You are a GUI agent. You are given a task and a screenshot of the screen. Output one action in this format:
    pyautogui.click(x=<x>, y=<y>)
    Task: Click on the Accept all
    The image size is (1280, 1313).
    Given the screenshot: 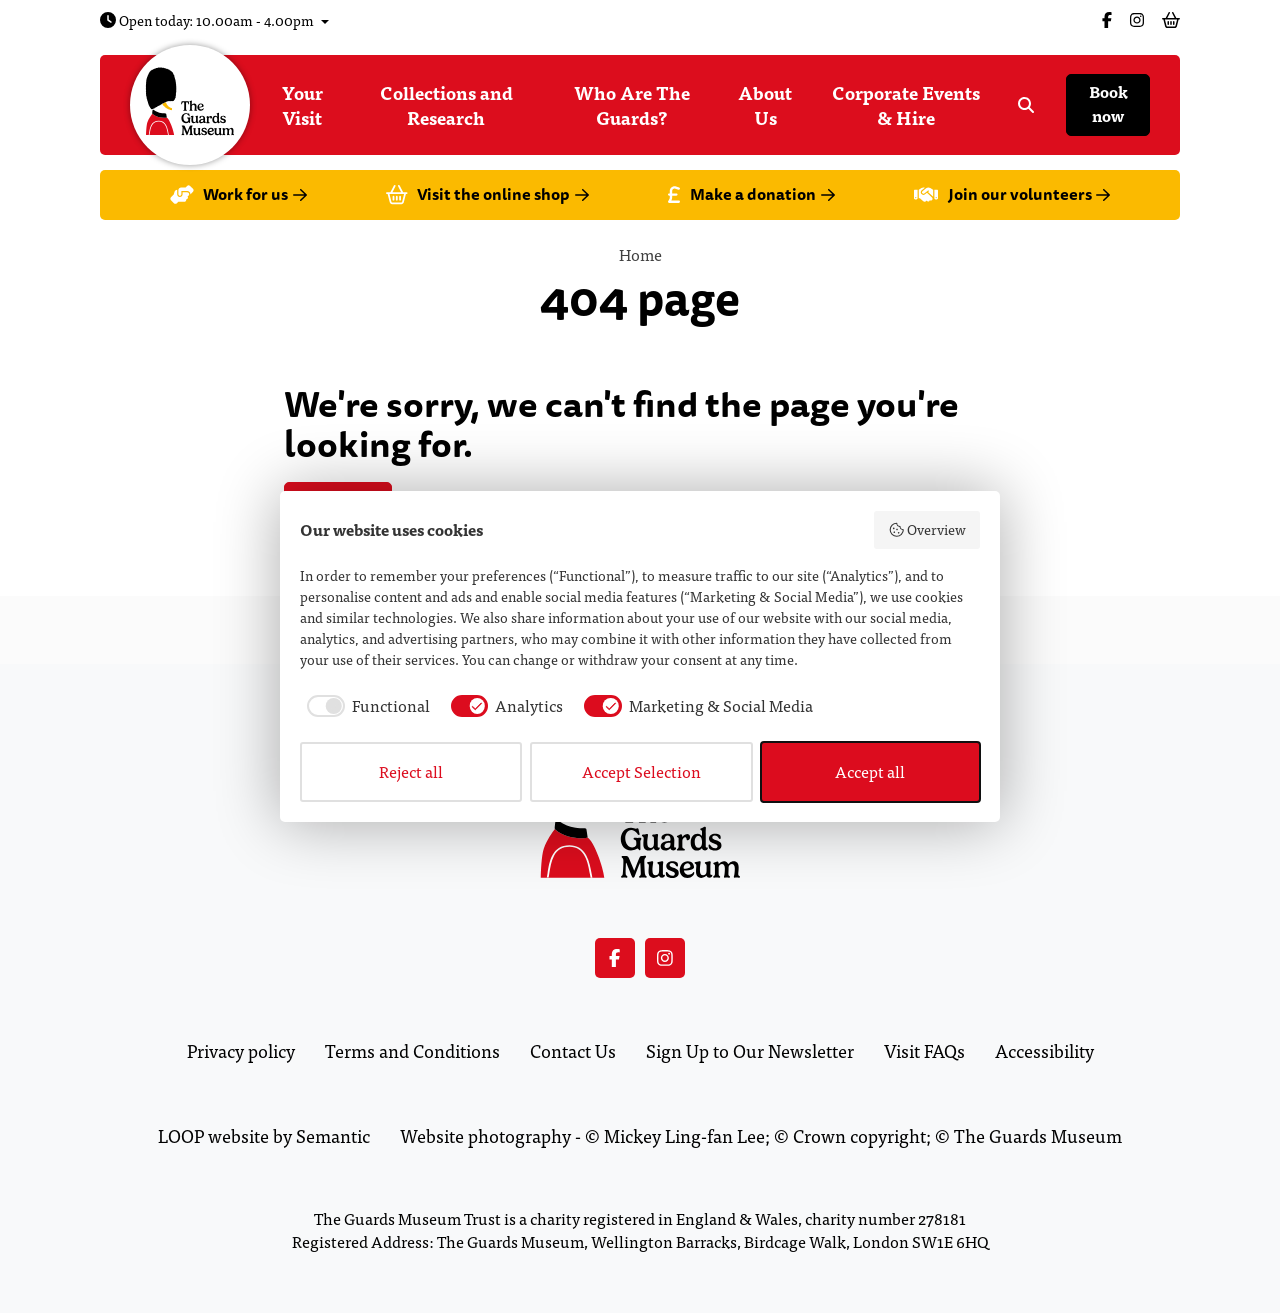 What is the action you would take?
    pyautogui.click(x=870, y=771)
    